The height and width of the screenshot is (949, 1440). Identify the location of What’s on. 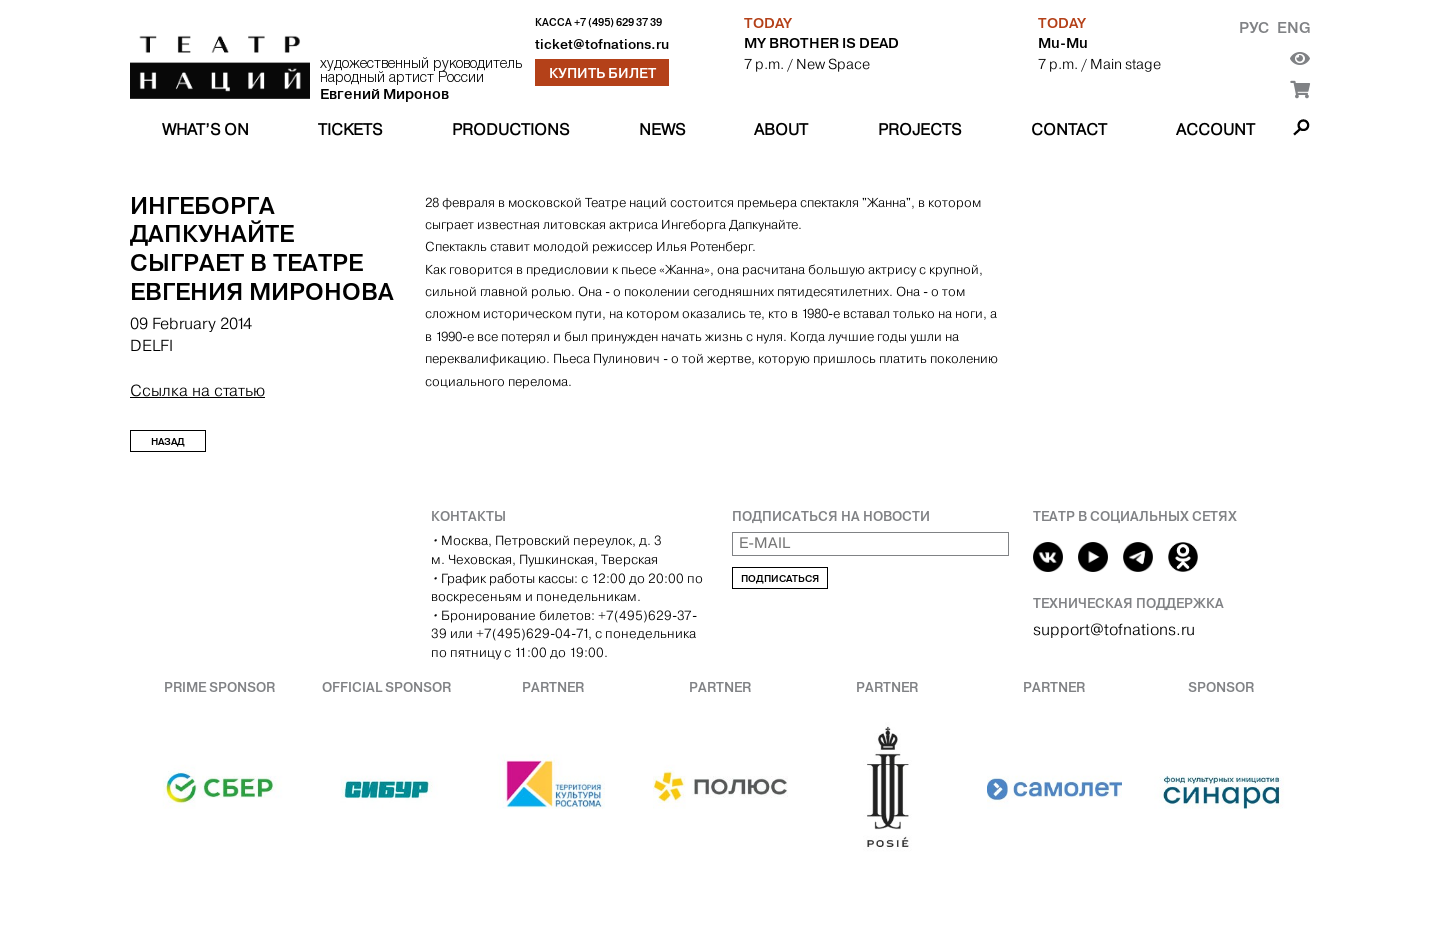
(205, 129).